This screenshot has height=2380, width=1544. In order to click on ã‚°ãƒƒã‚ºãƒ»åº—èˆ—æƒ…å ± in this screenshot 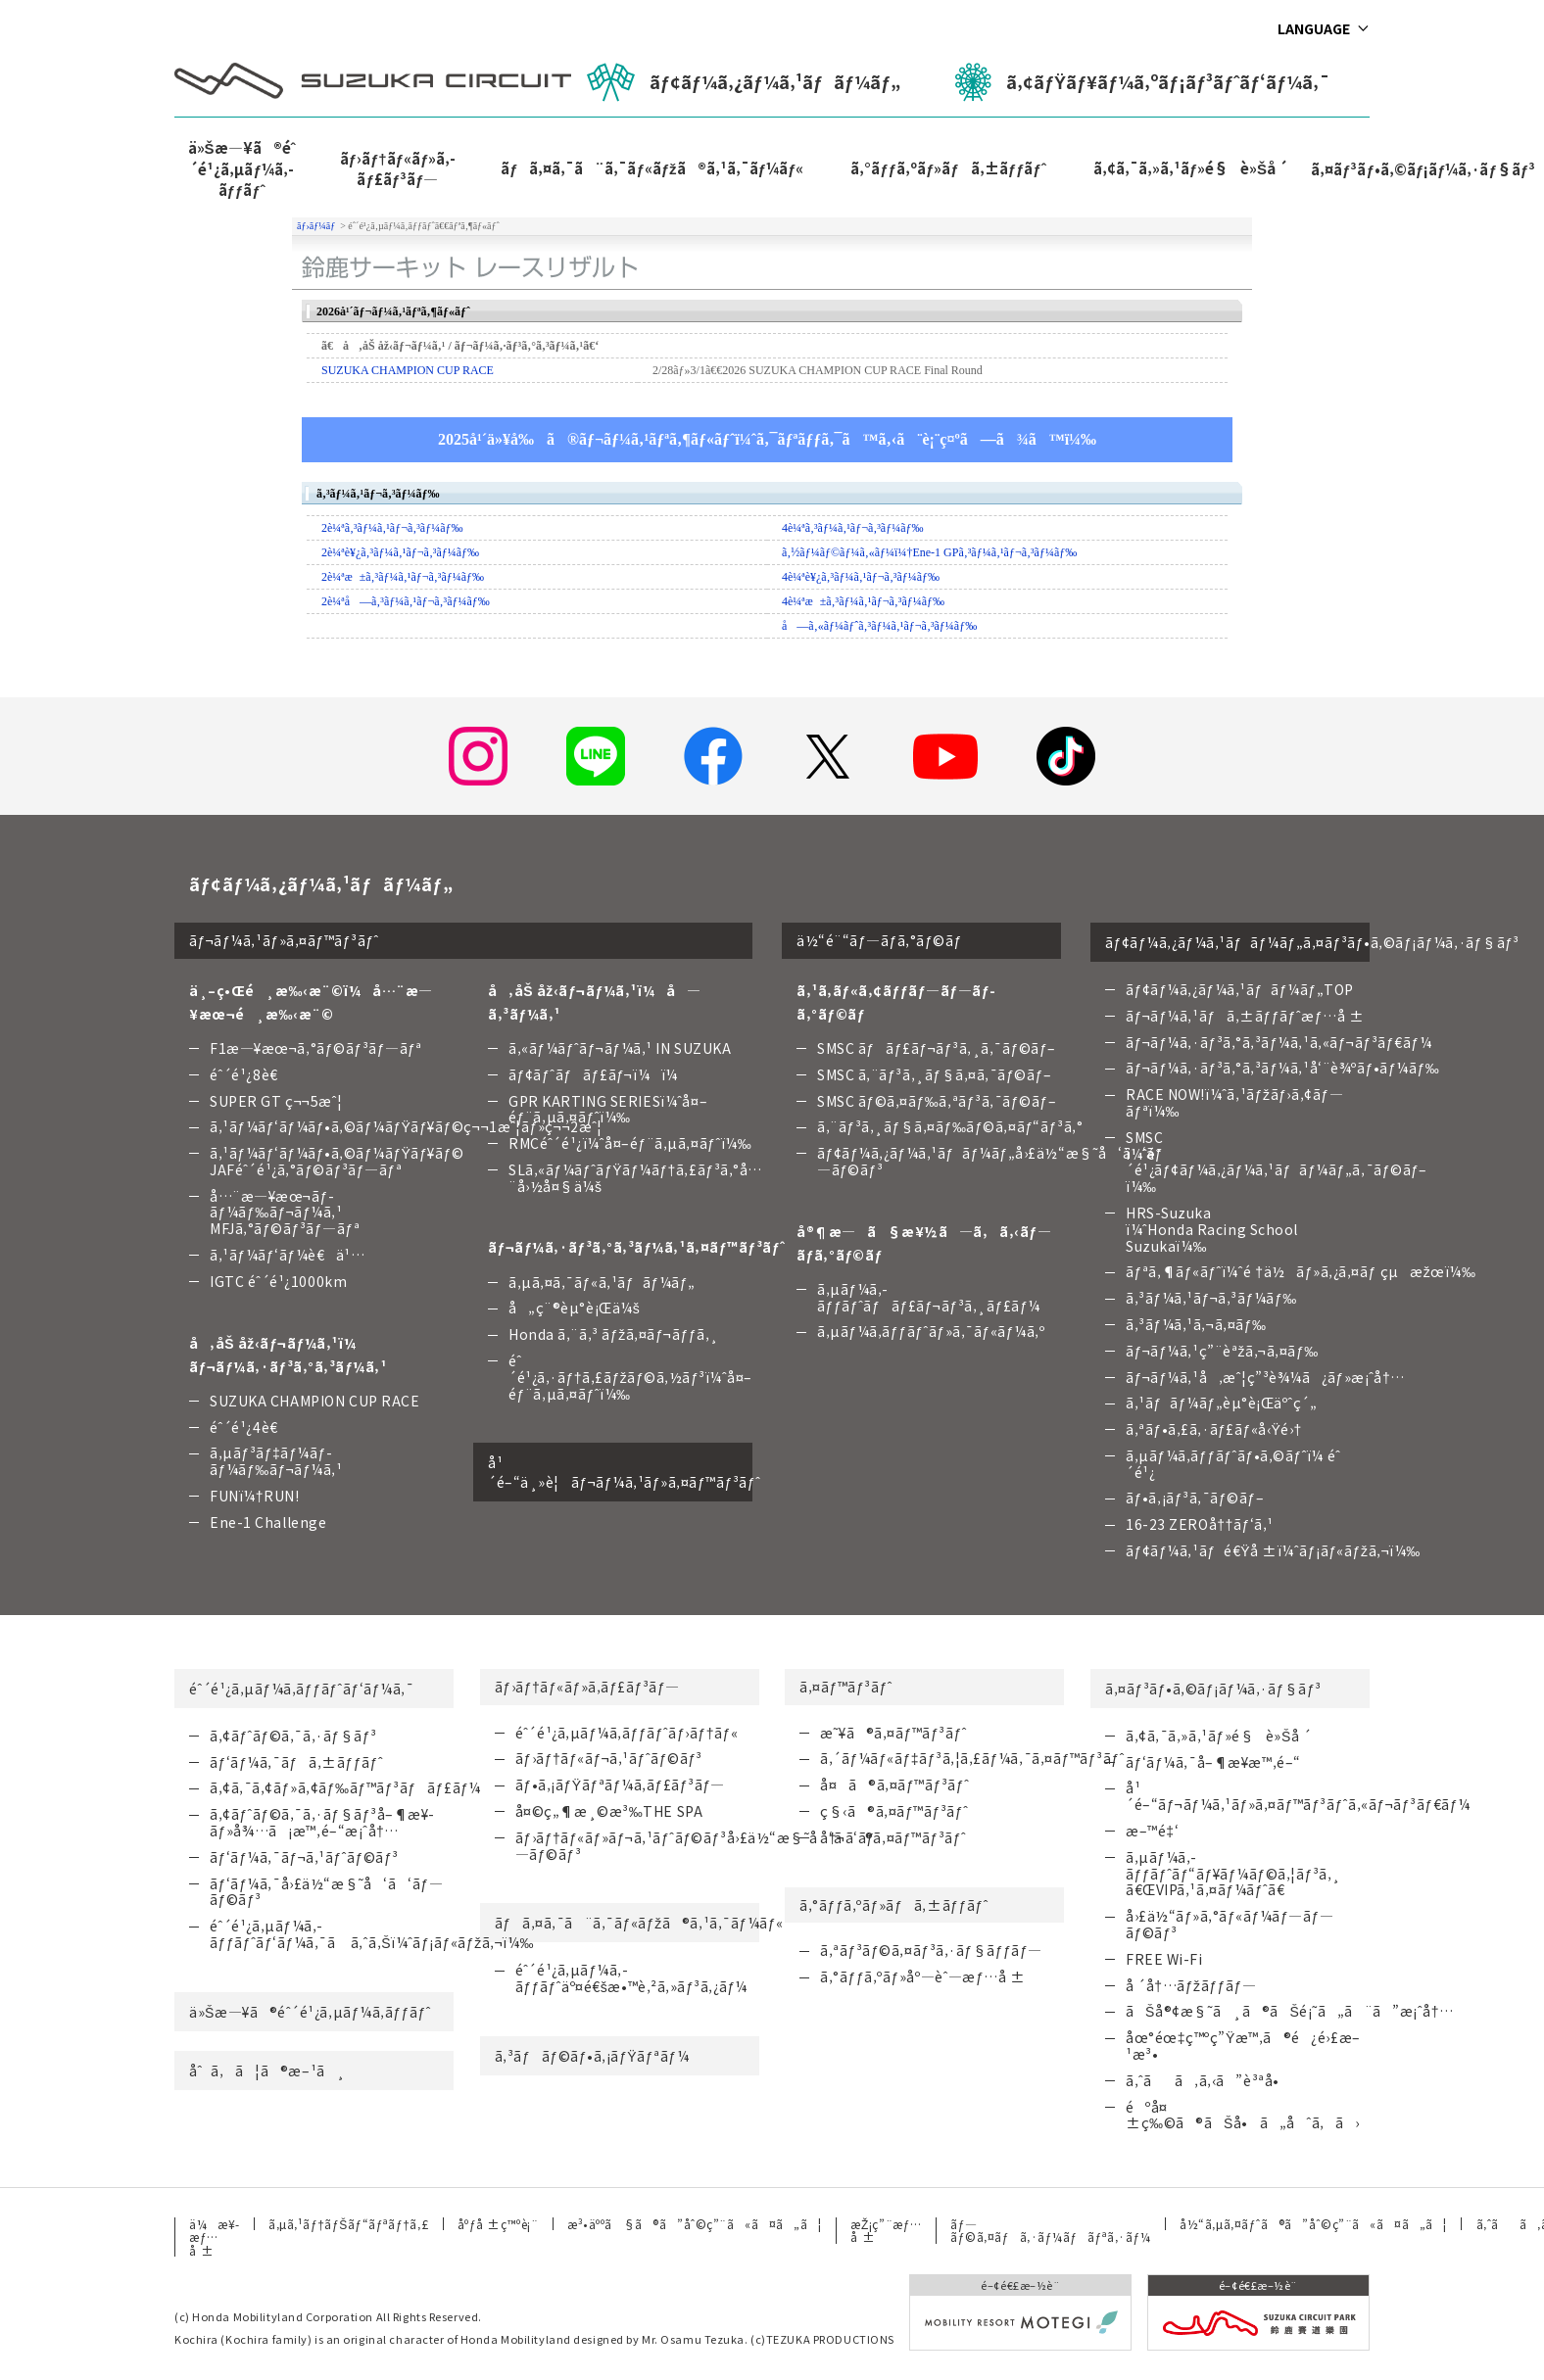, I will do `click(922, 1976)`.